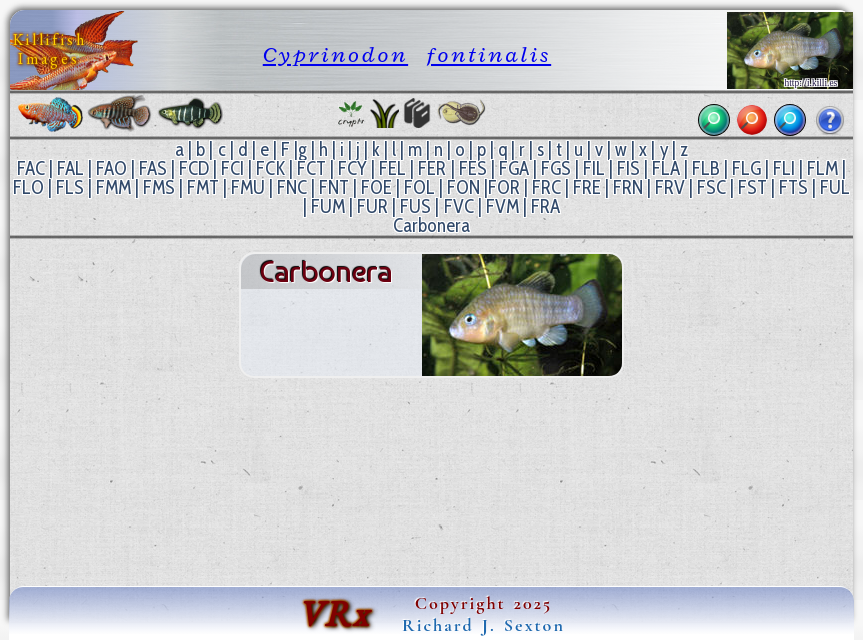 Image resolution: width=863 pixels, height=640 pixels. What do you see at coordinates (203, 187) in the screenshot?
I see `FMT` at bounding box center [203, 187].